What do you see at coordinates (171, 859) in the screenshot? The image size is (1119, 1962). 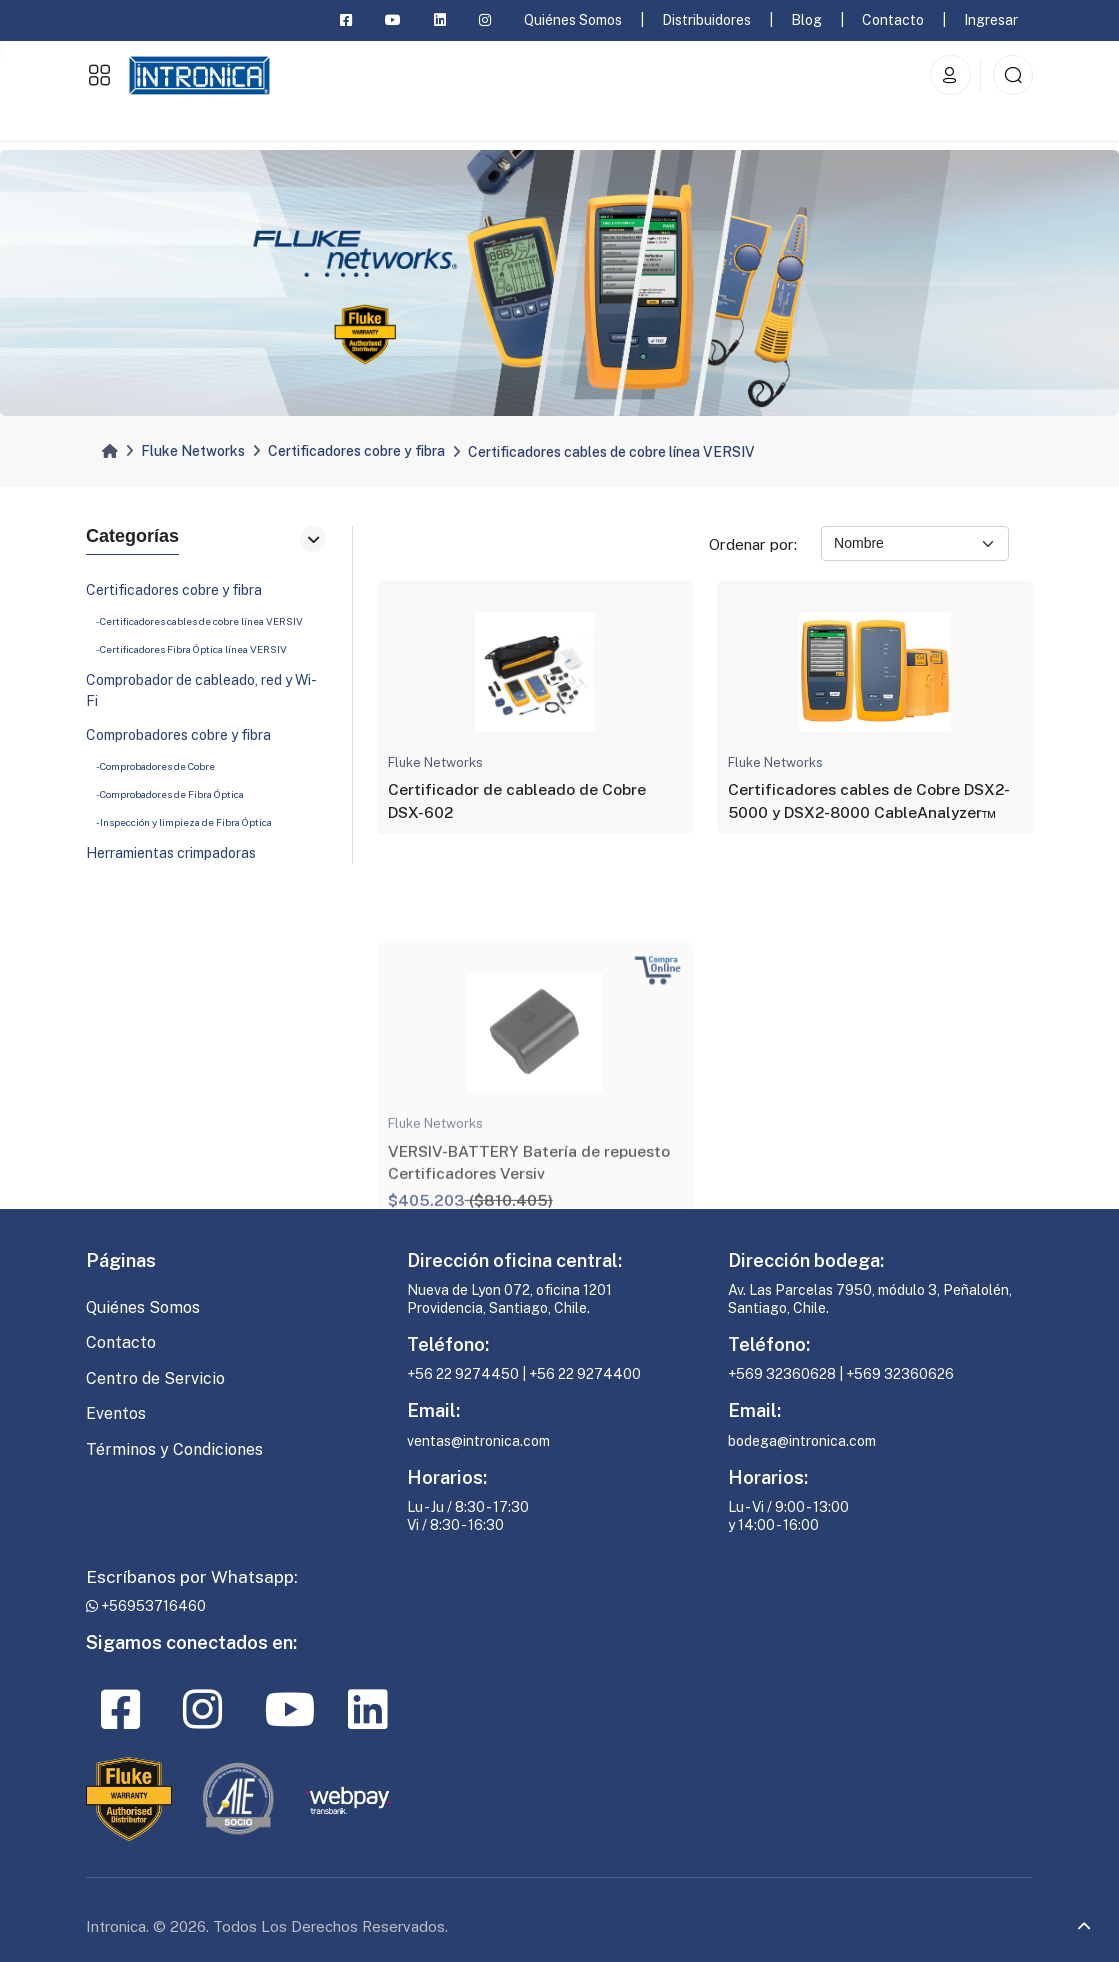 I see `Herramientas crimpadoras` at bounding box center [171, 859].